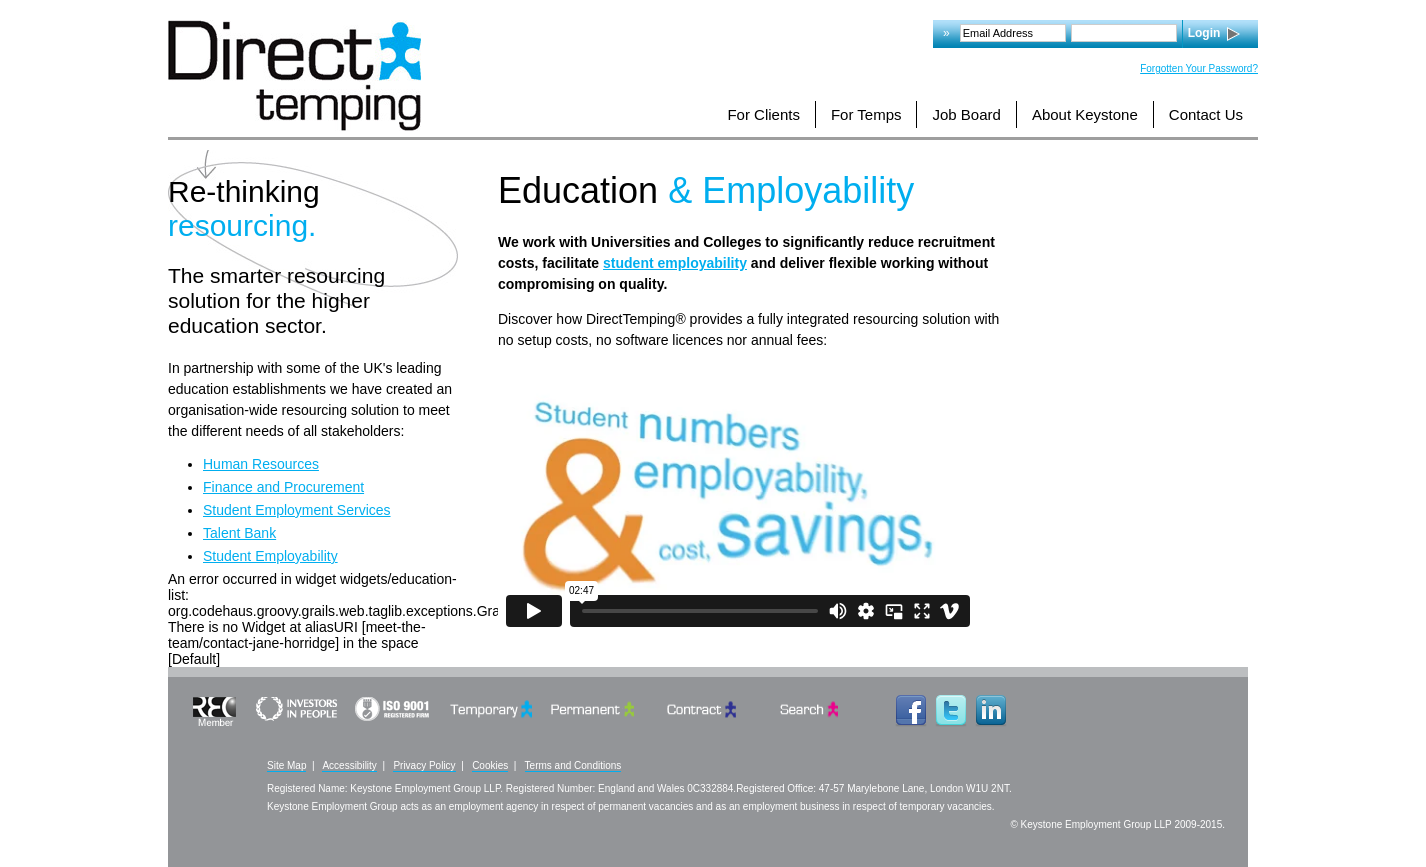 The height and width of the screenshot is (867, 1426). I want to click on For Temps, so click(866, 114).